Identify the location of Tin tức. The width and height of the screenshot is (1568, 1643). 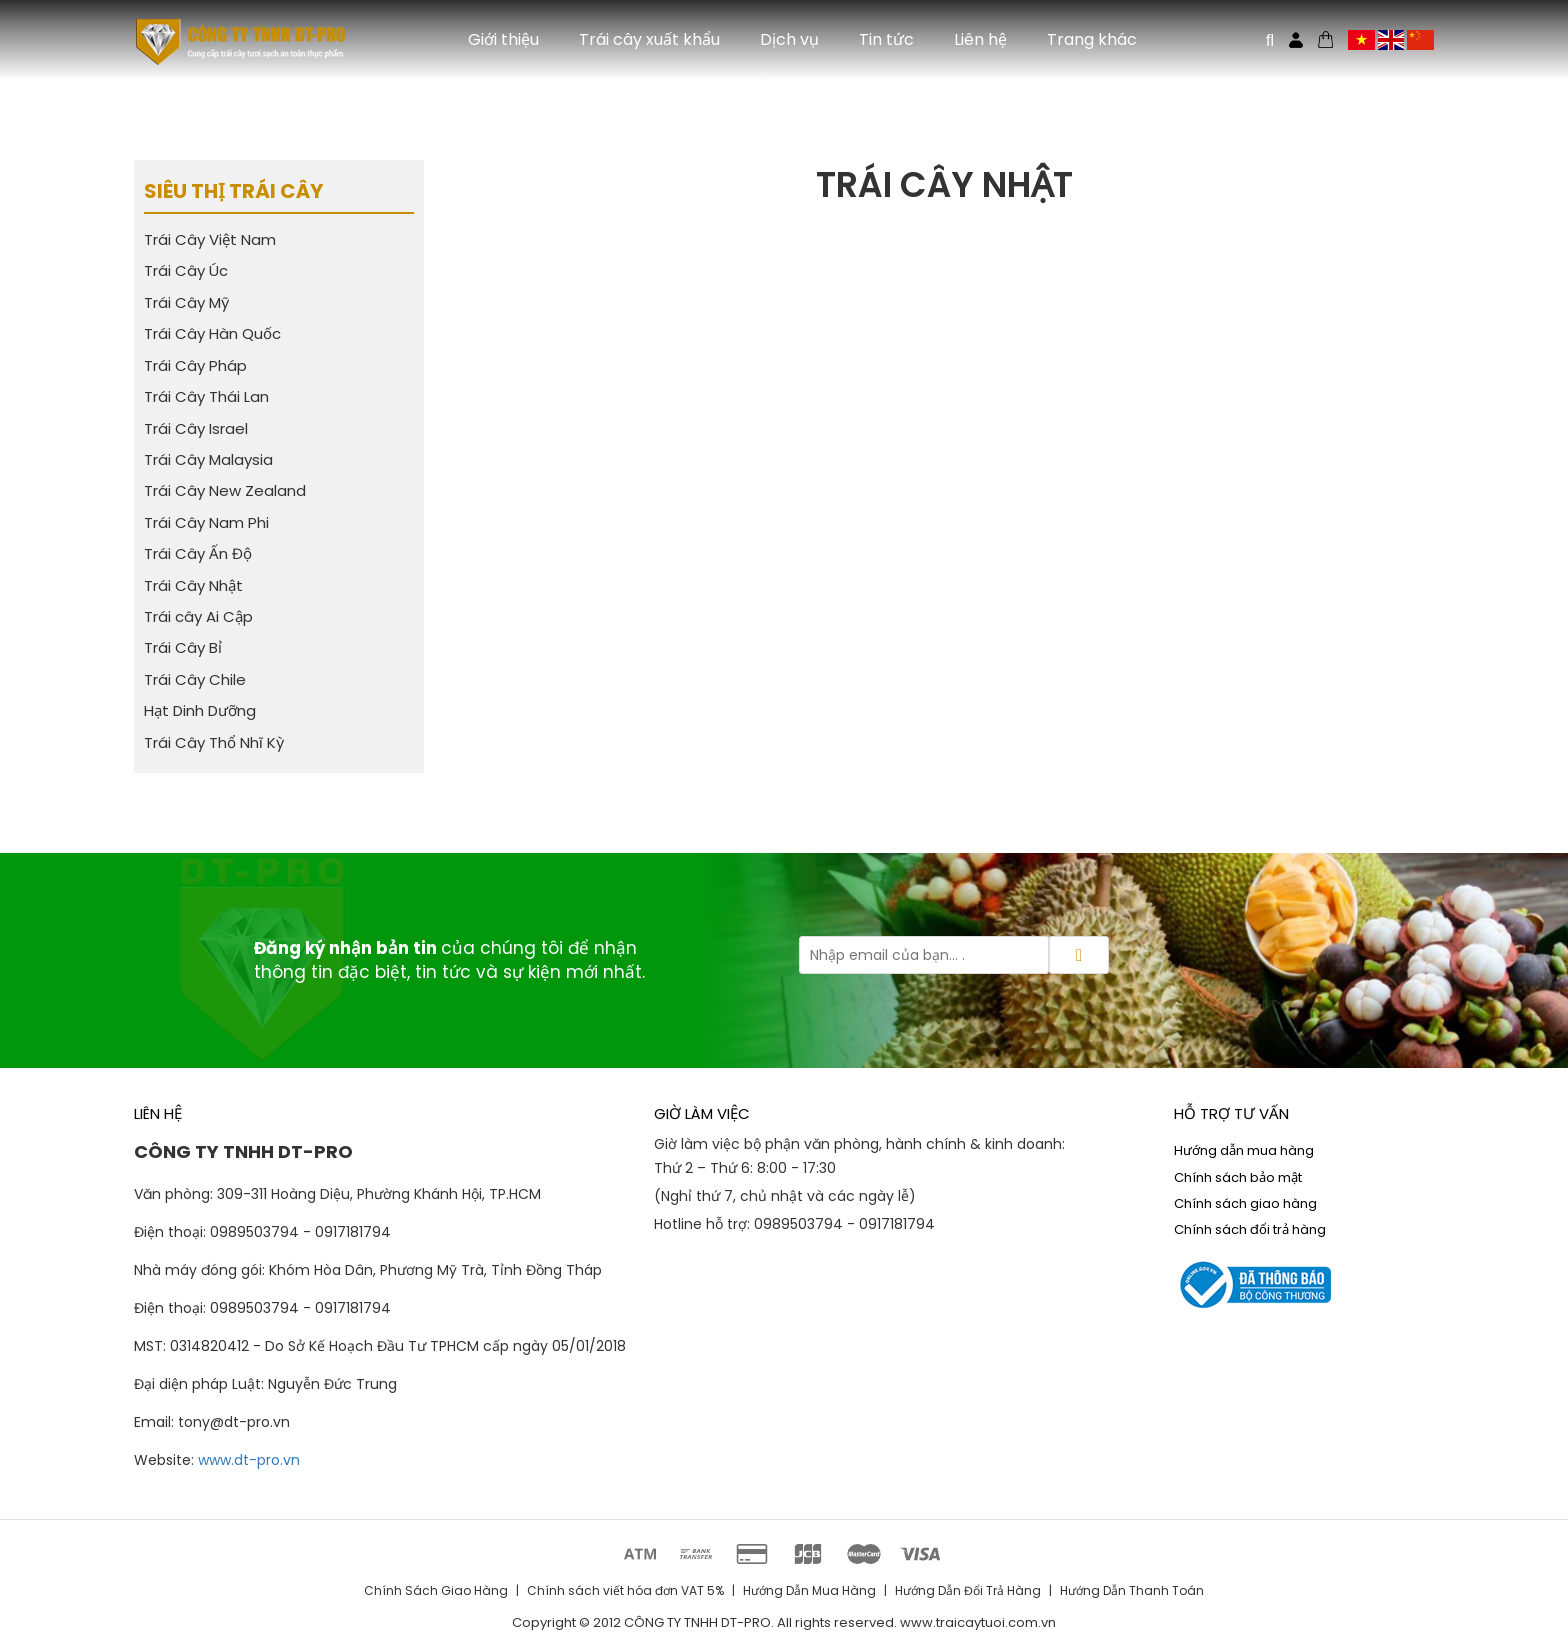
(886, 39).